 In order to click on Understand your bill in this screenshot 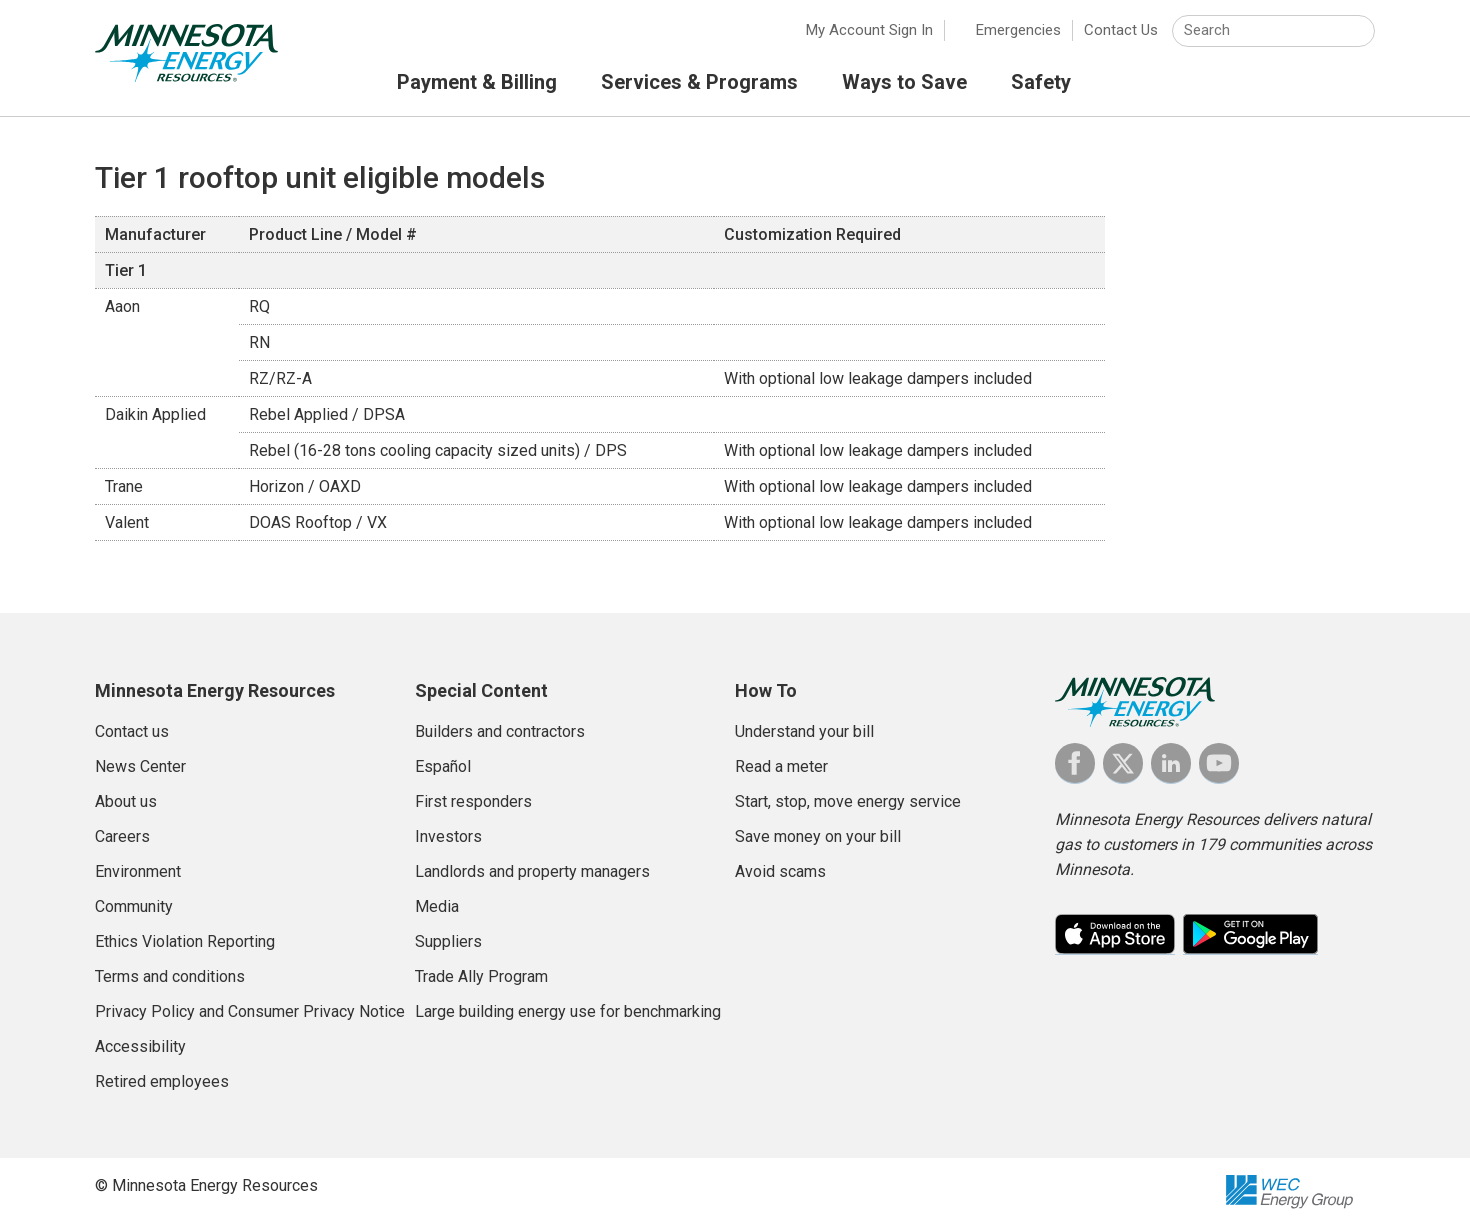, I will do `click(804, 731)`.